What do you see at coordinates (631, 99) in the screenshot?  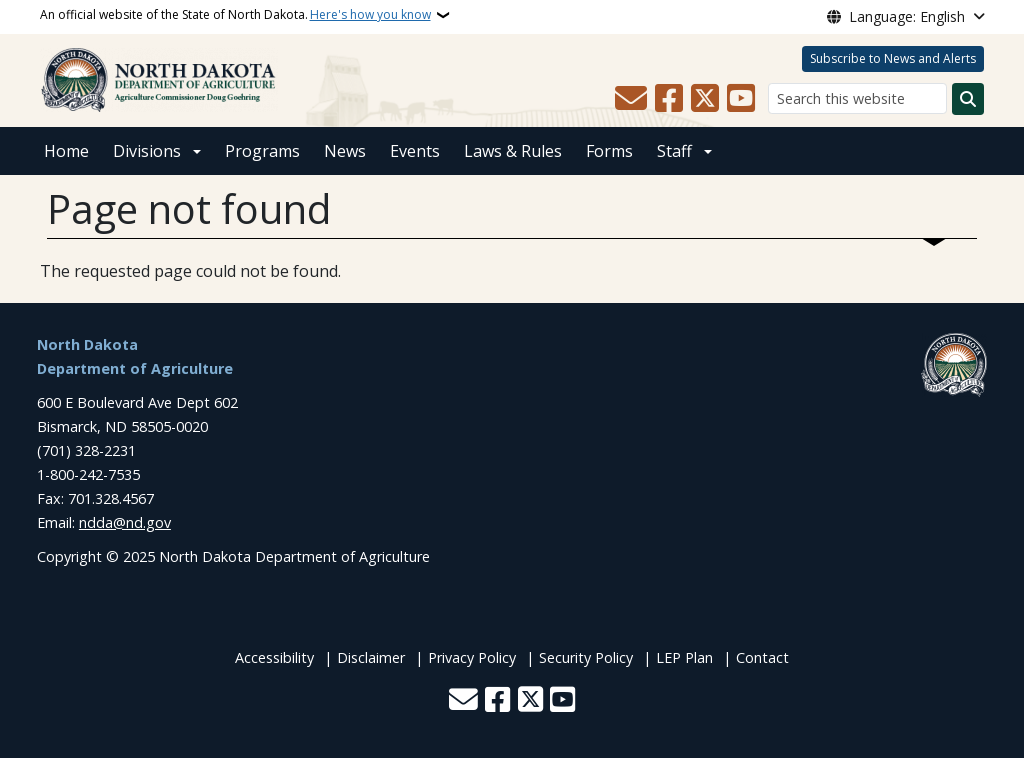 I see `[Contact Us]` at bounding box center [631, 99].